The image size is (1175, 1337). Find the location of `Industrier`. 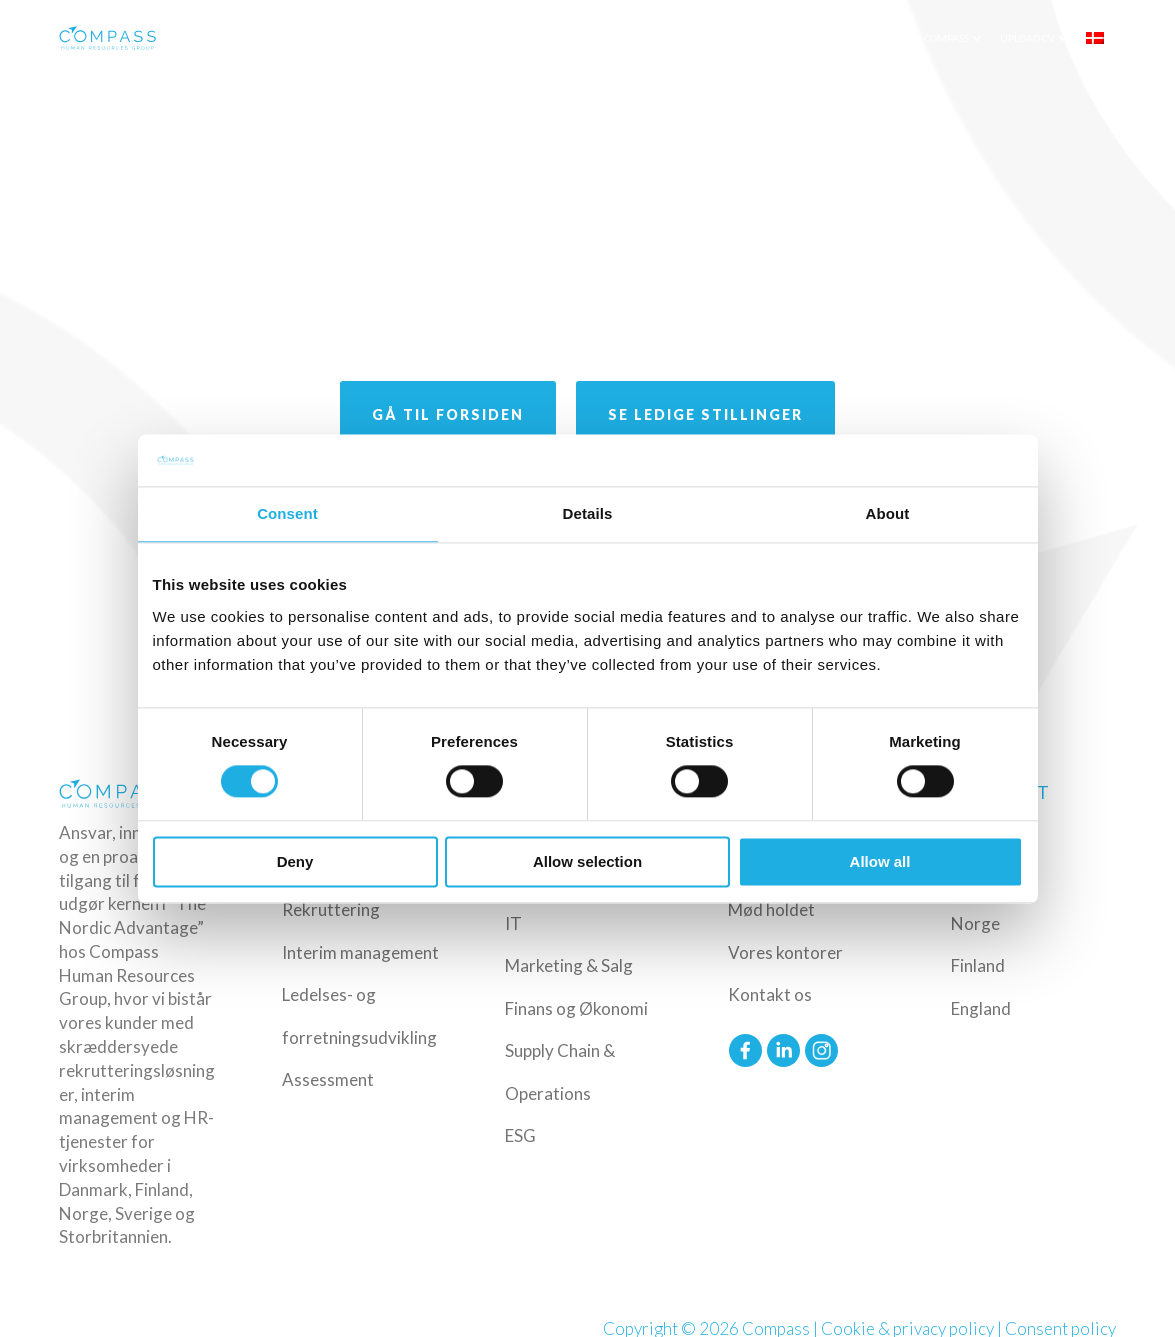

Industrier is located at coordinates (617, 38).